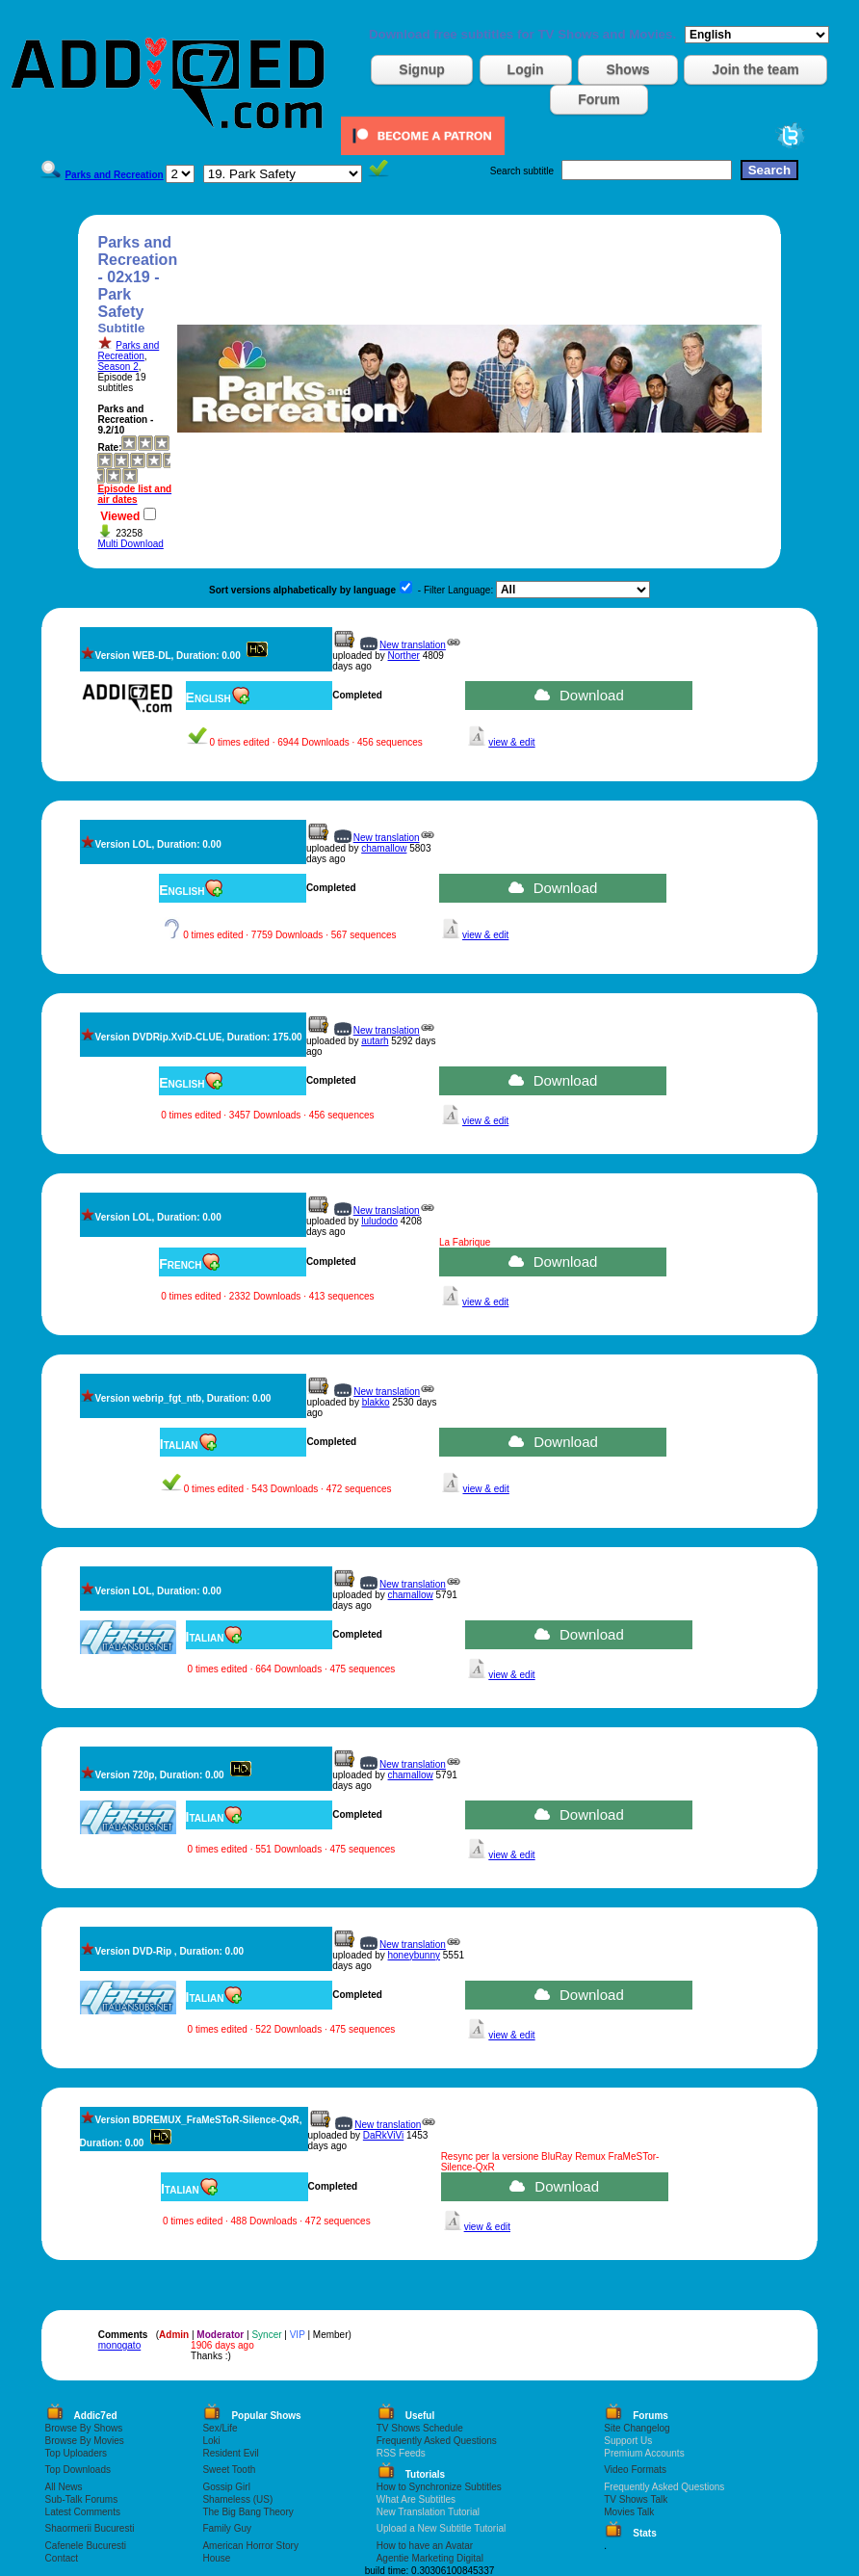 This screenshot has height=2576, width=859. Describe the element at coordinates (61, 2558) in the screenshot. I see `Contact` at that location.